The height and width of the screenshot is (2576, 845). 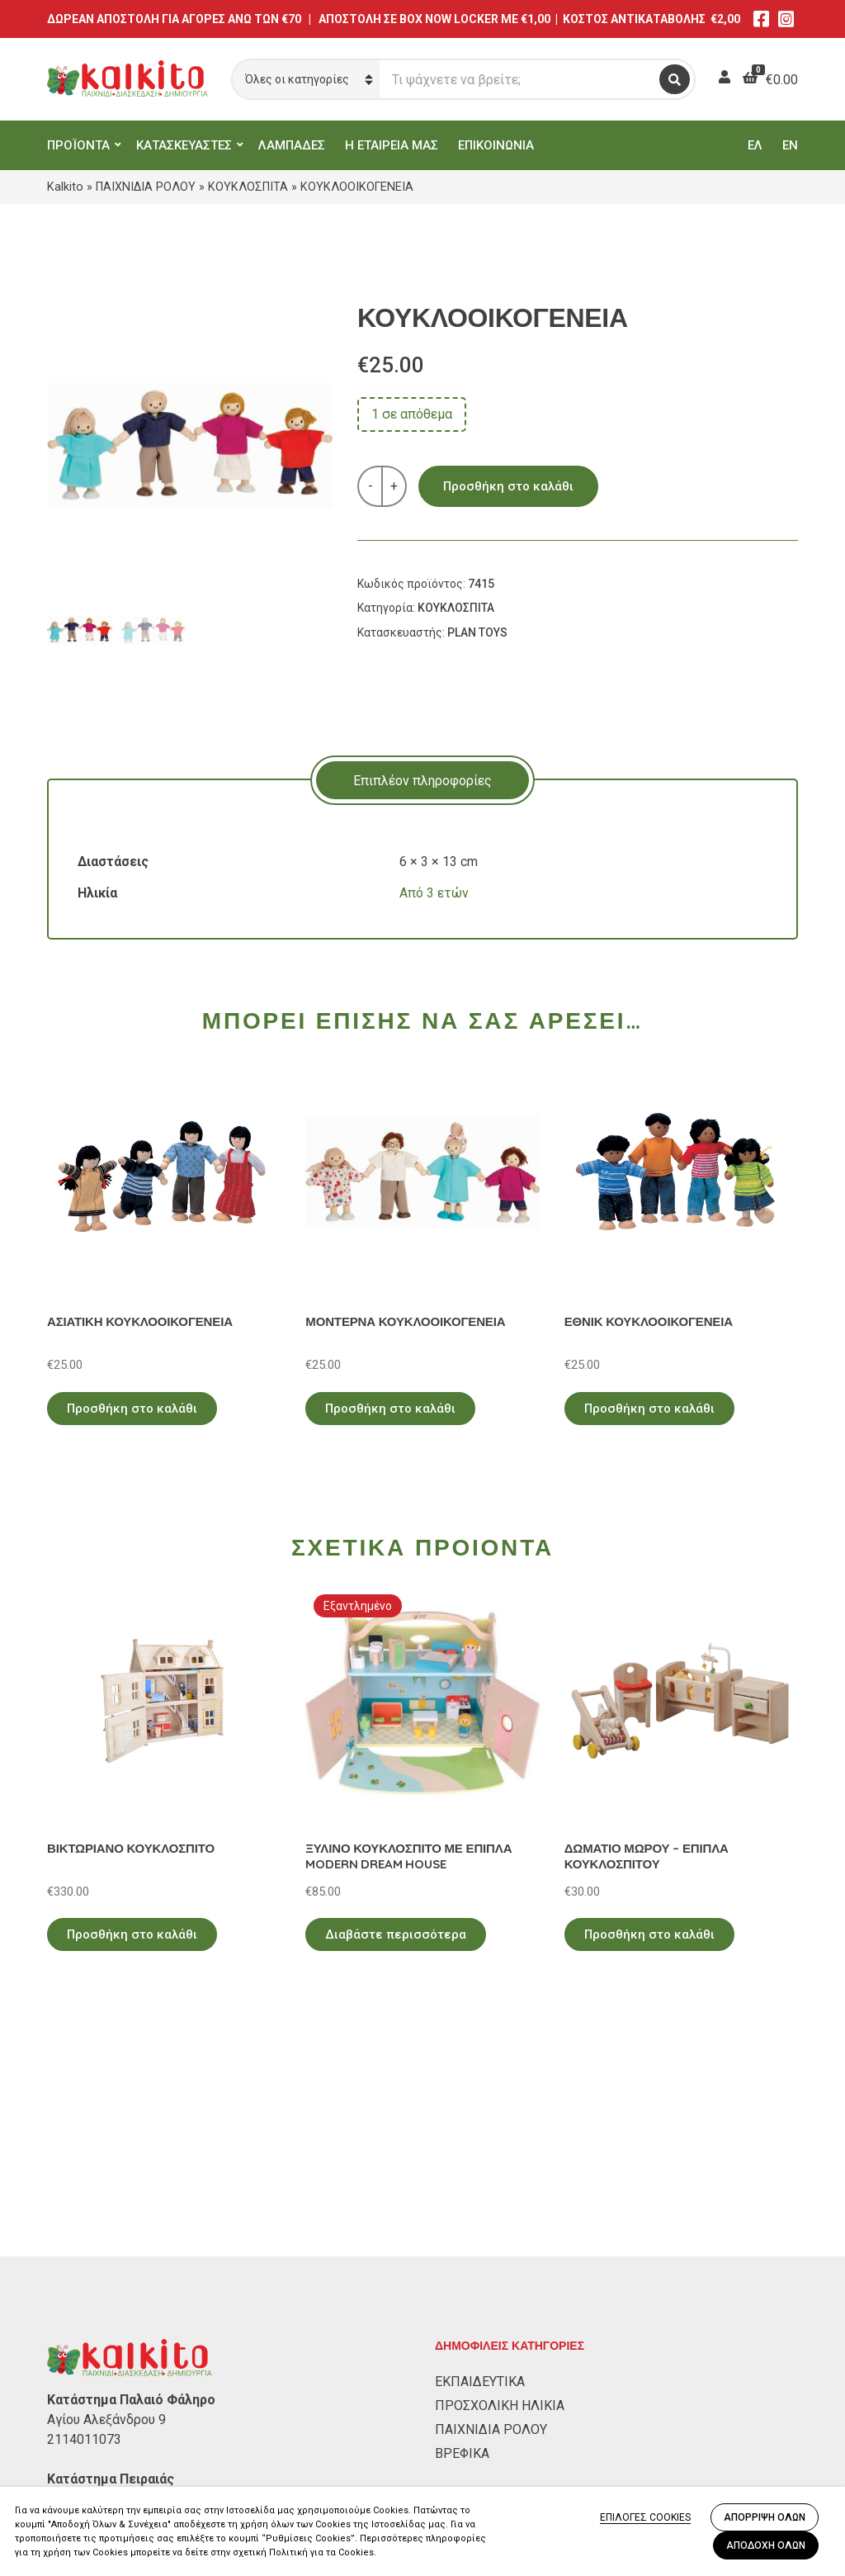 I want to click on Όροι Χρήσης, so click(x=85, y=2433).